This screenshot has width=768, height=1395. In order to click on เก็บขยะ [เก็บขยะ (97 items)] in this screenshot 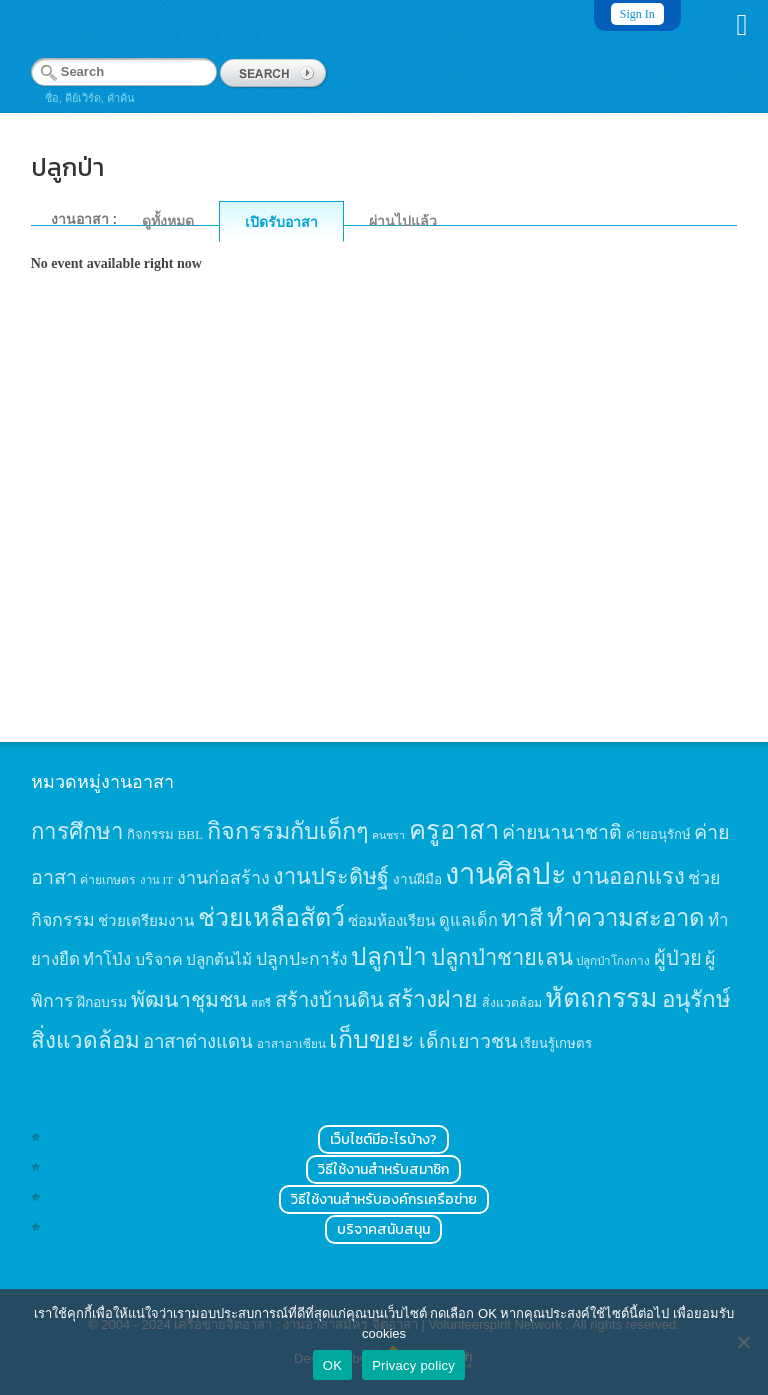, I will do `click(372, 1039)`.